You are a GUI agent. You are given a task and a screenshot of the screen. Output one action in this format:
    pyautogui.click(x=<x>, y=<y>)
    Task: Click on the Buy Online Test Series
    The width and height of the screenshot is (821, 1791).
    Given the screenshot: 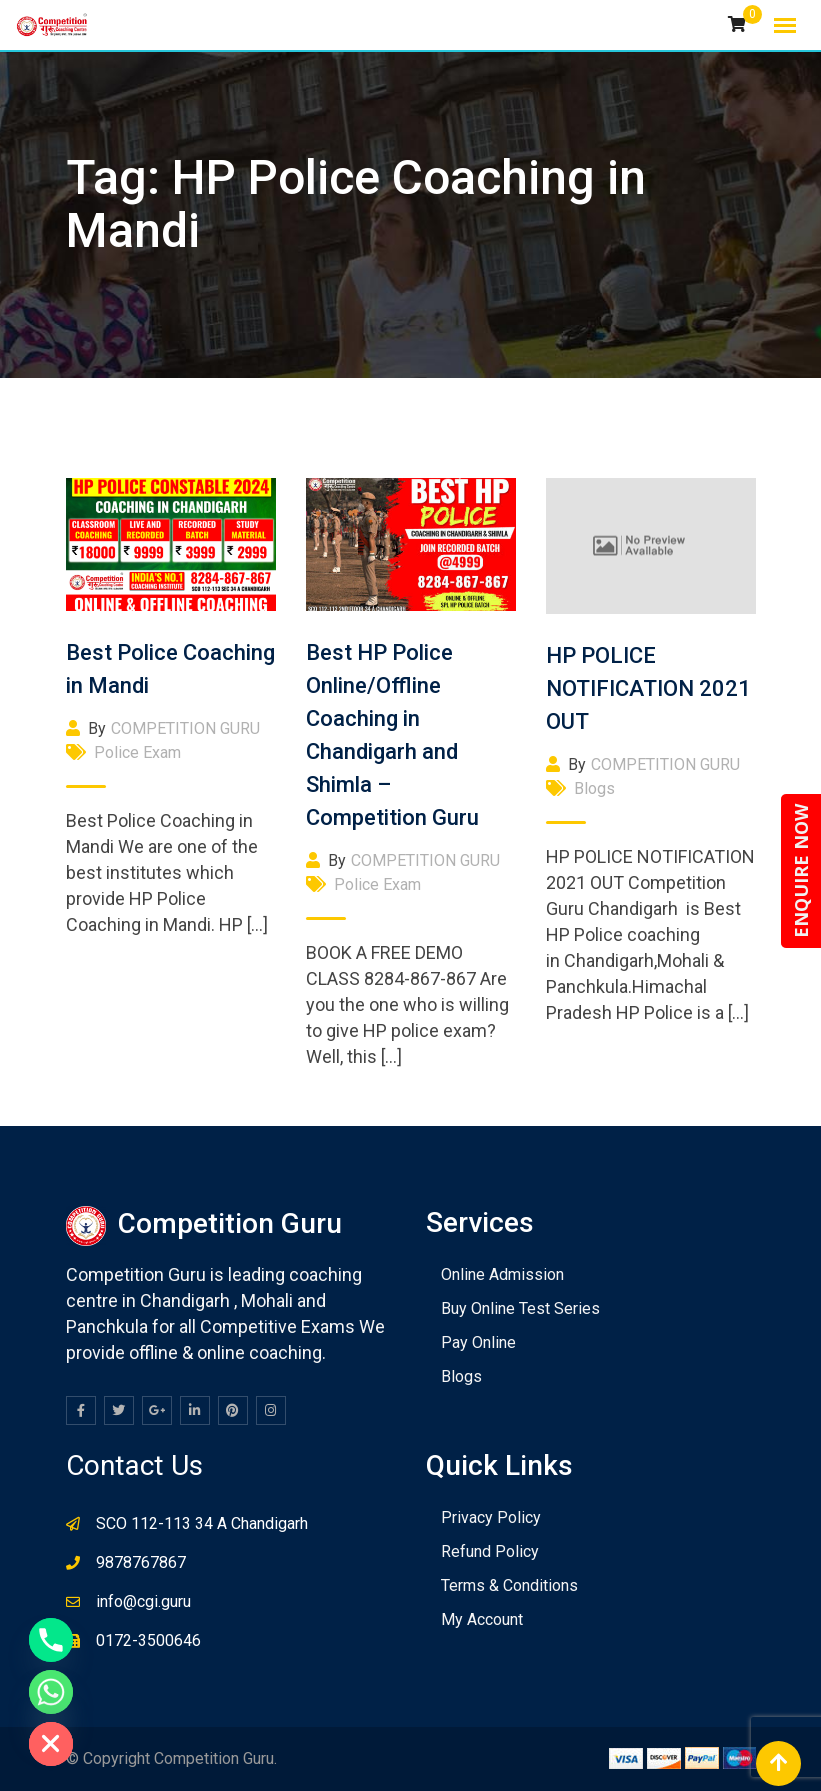 What is the action you would take?
    pyautogui.click(x=520, y=1308)
    